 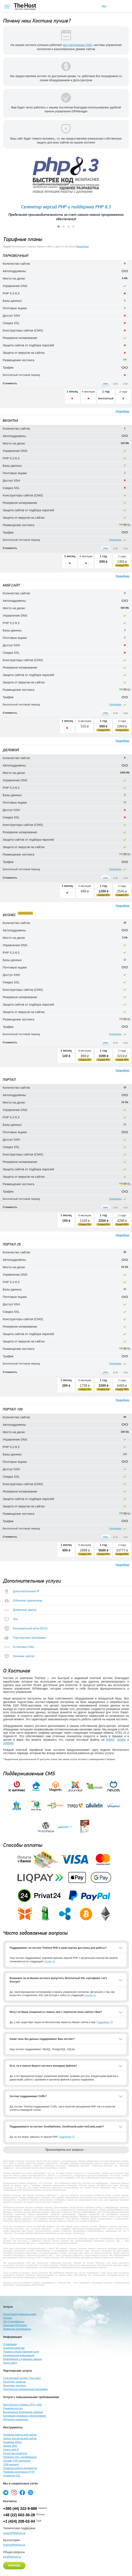 I want to click on 100Мб, so click(x=121, y=1739).